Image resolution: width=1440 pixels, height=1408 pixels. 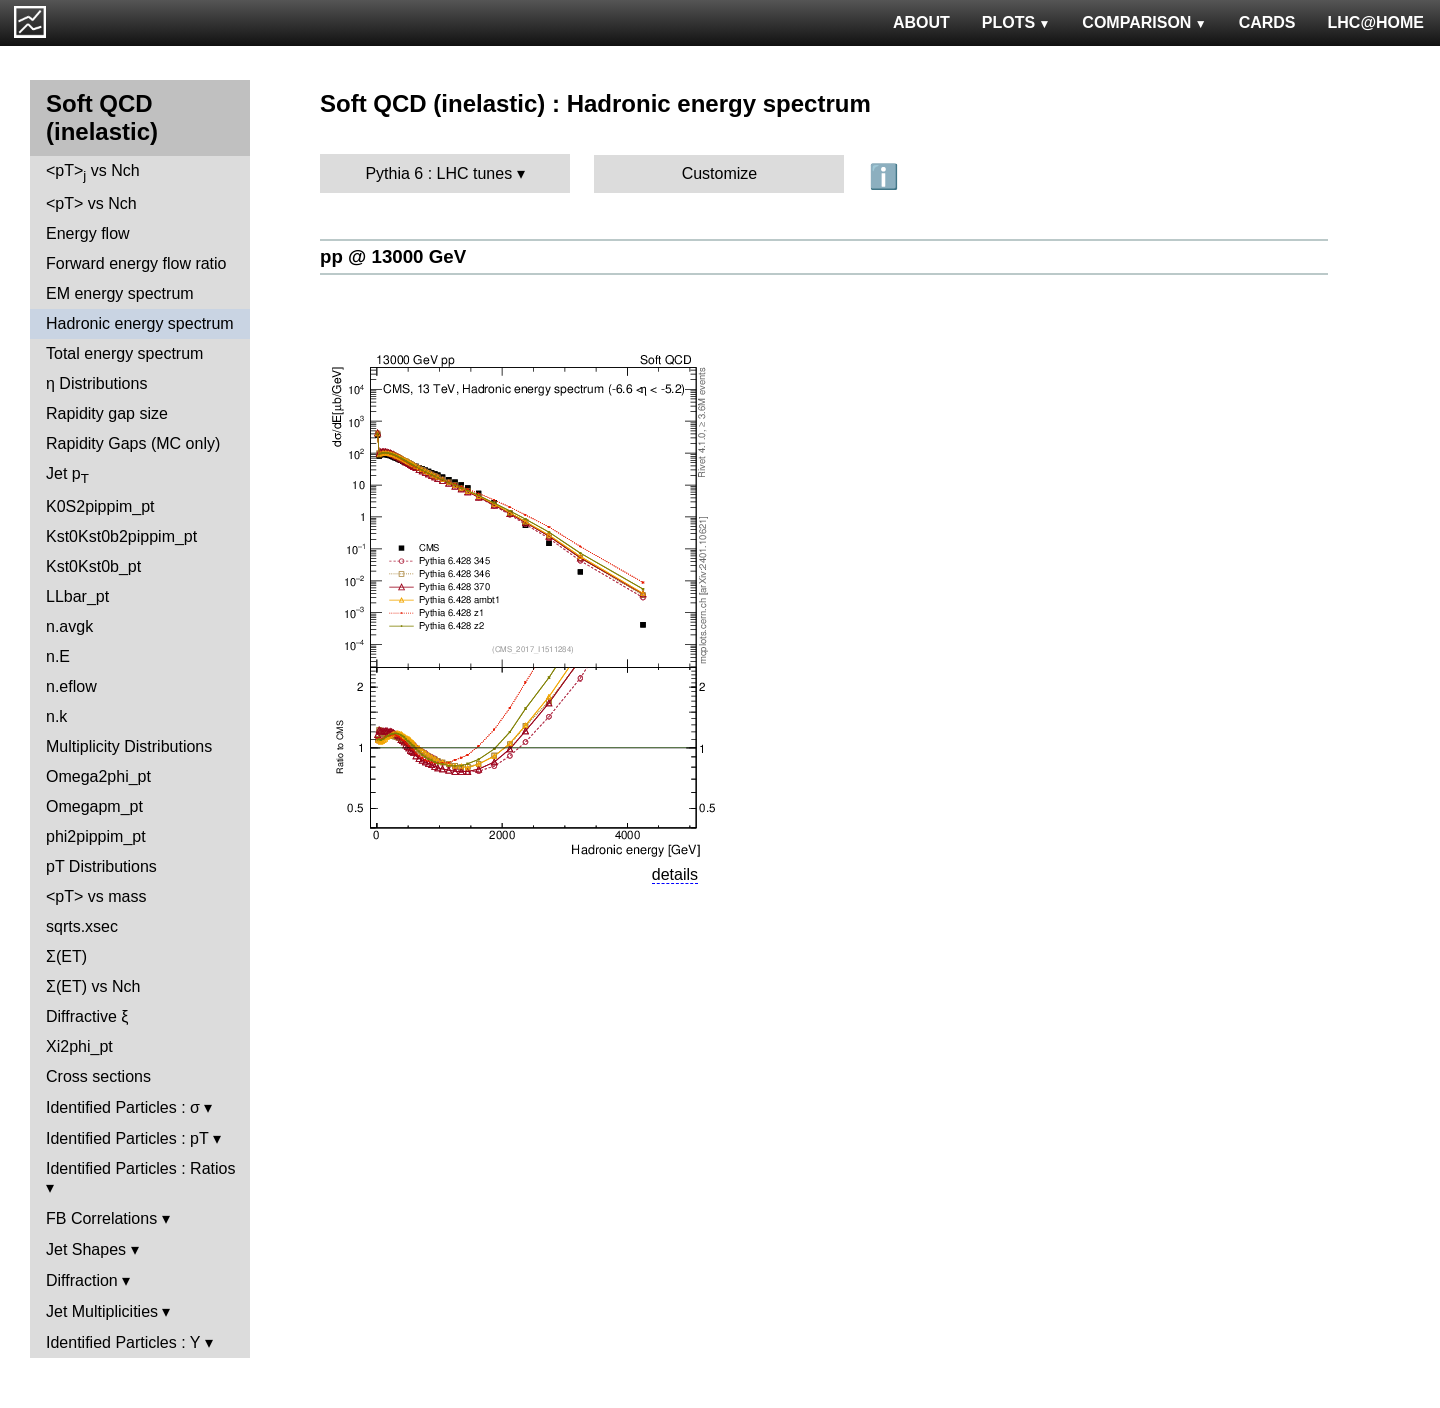 I want to click on Energy flow, so click(x=88, y=233).